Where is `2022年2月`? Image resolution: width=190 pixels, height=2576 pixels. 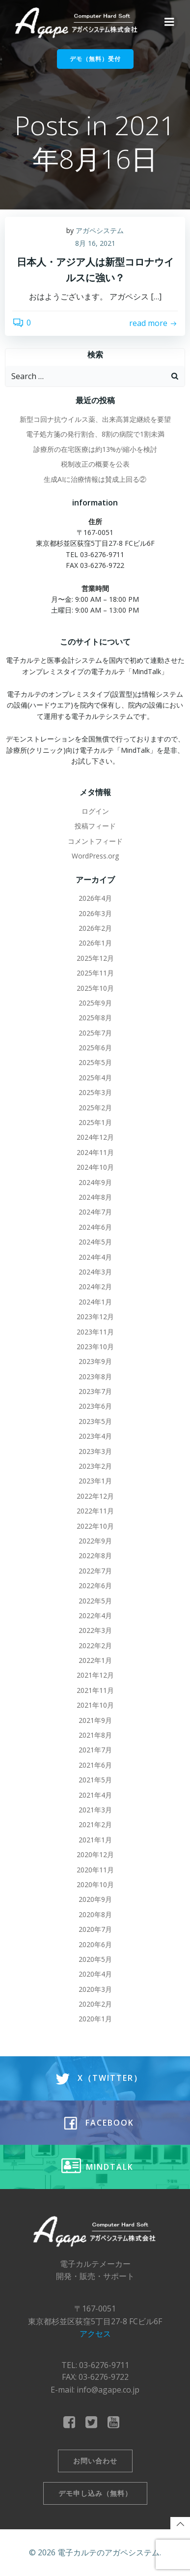
2022年2月 is located at coordinates (95, 1645).